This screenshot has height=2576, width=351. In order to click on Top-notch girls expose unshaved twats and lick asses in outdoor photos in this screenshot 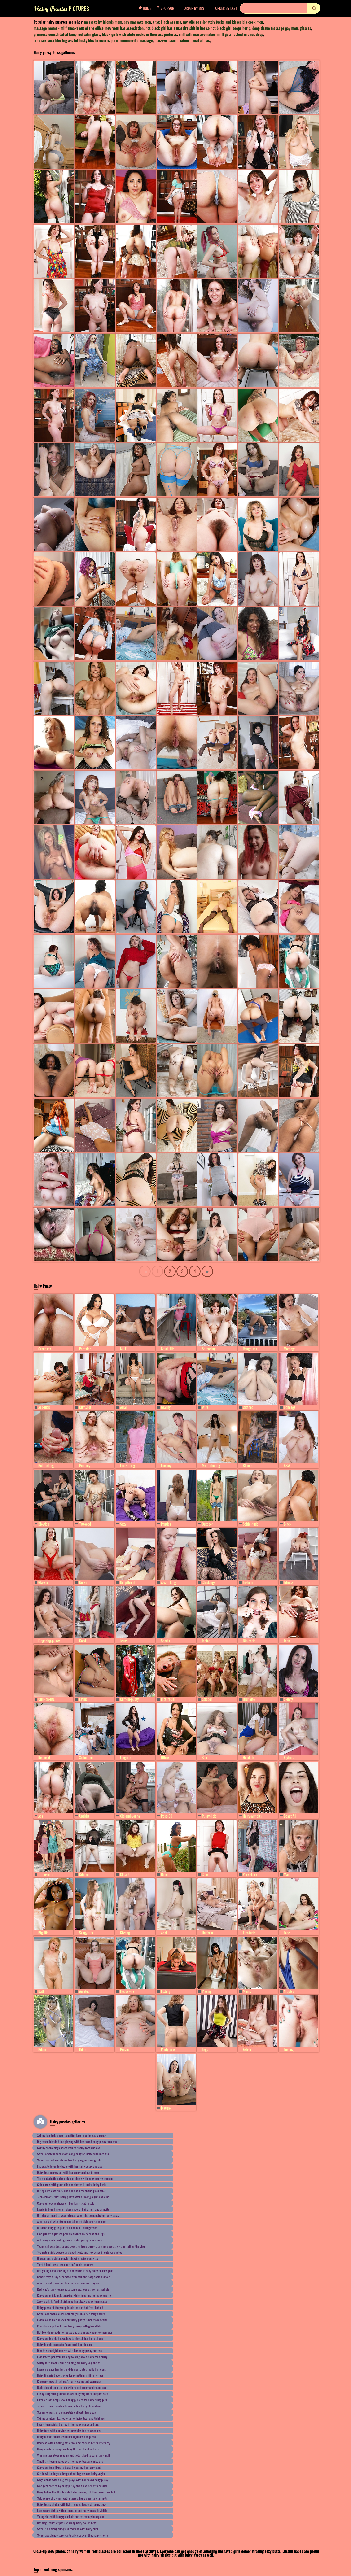, I will do `click(79, 2252)`.